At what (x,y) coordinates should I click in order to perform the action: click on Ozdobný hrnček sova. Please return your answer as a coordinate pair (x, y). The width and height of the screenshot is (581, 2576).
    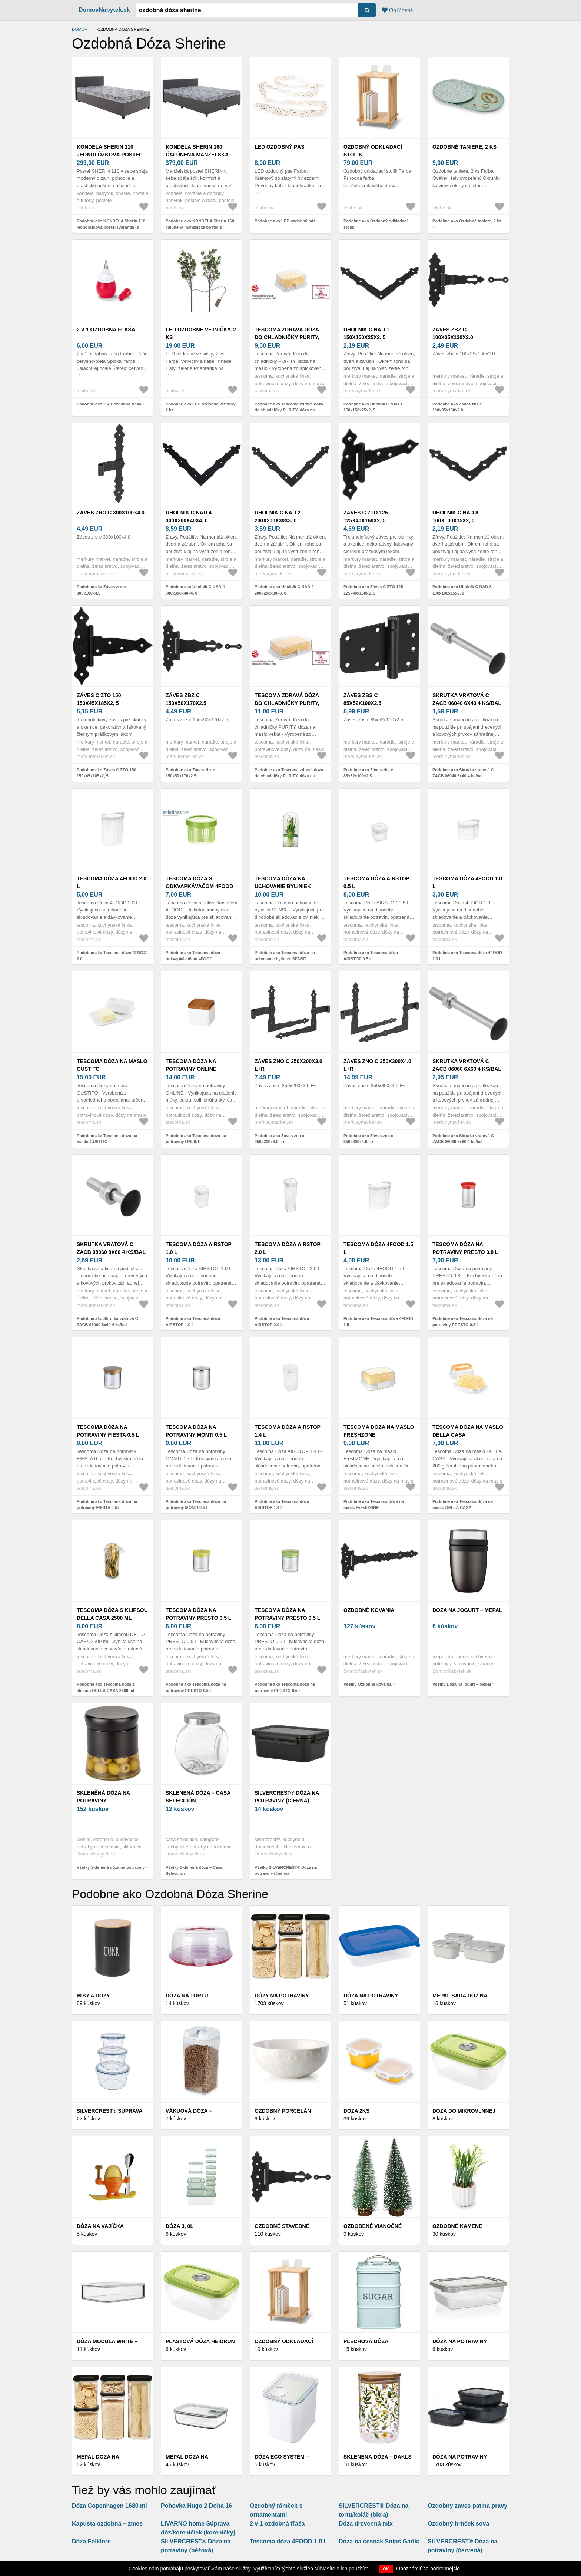
    Looking at the image, I should click on (458, 2523).